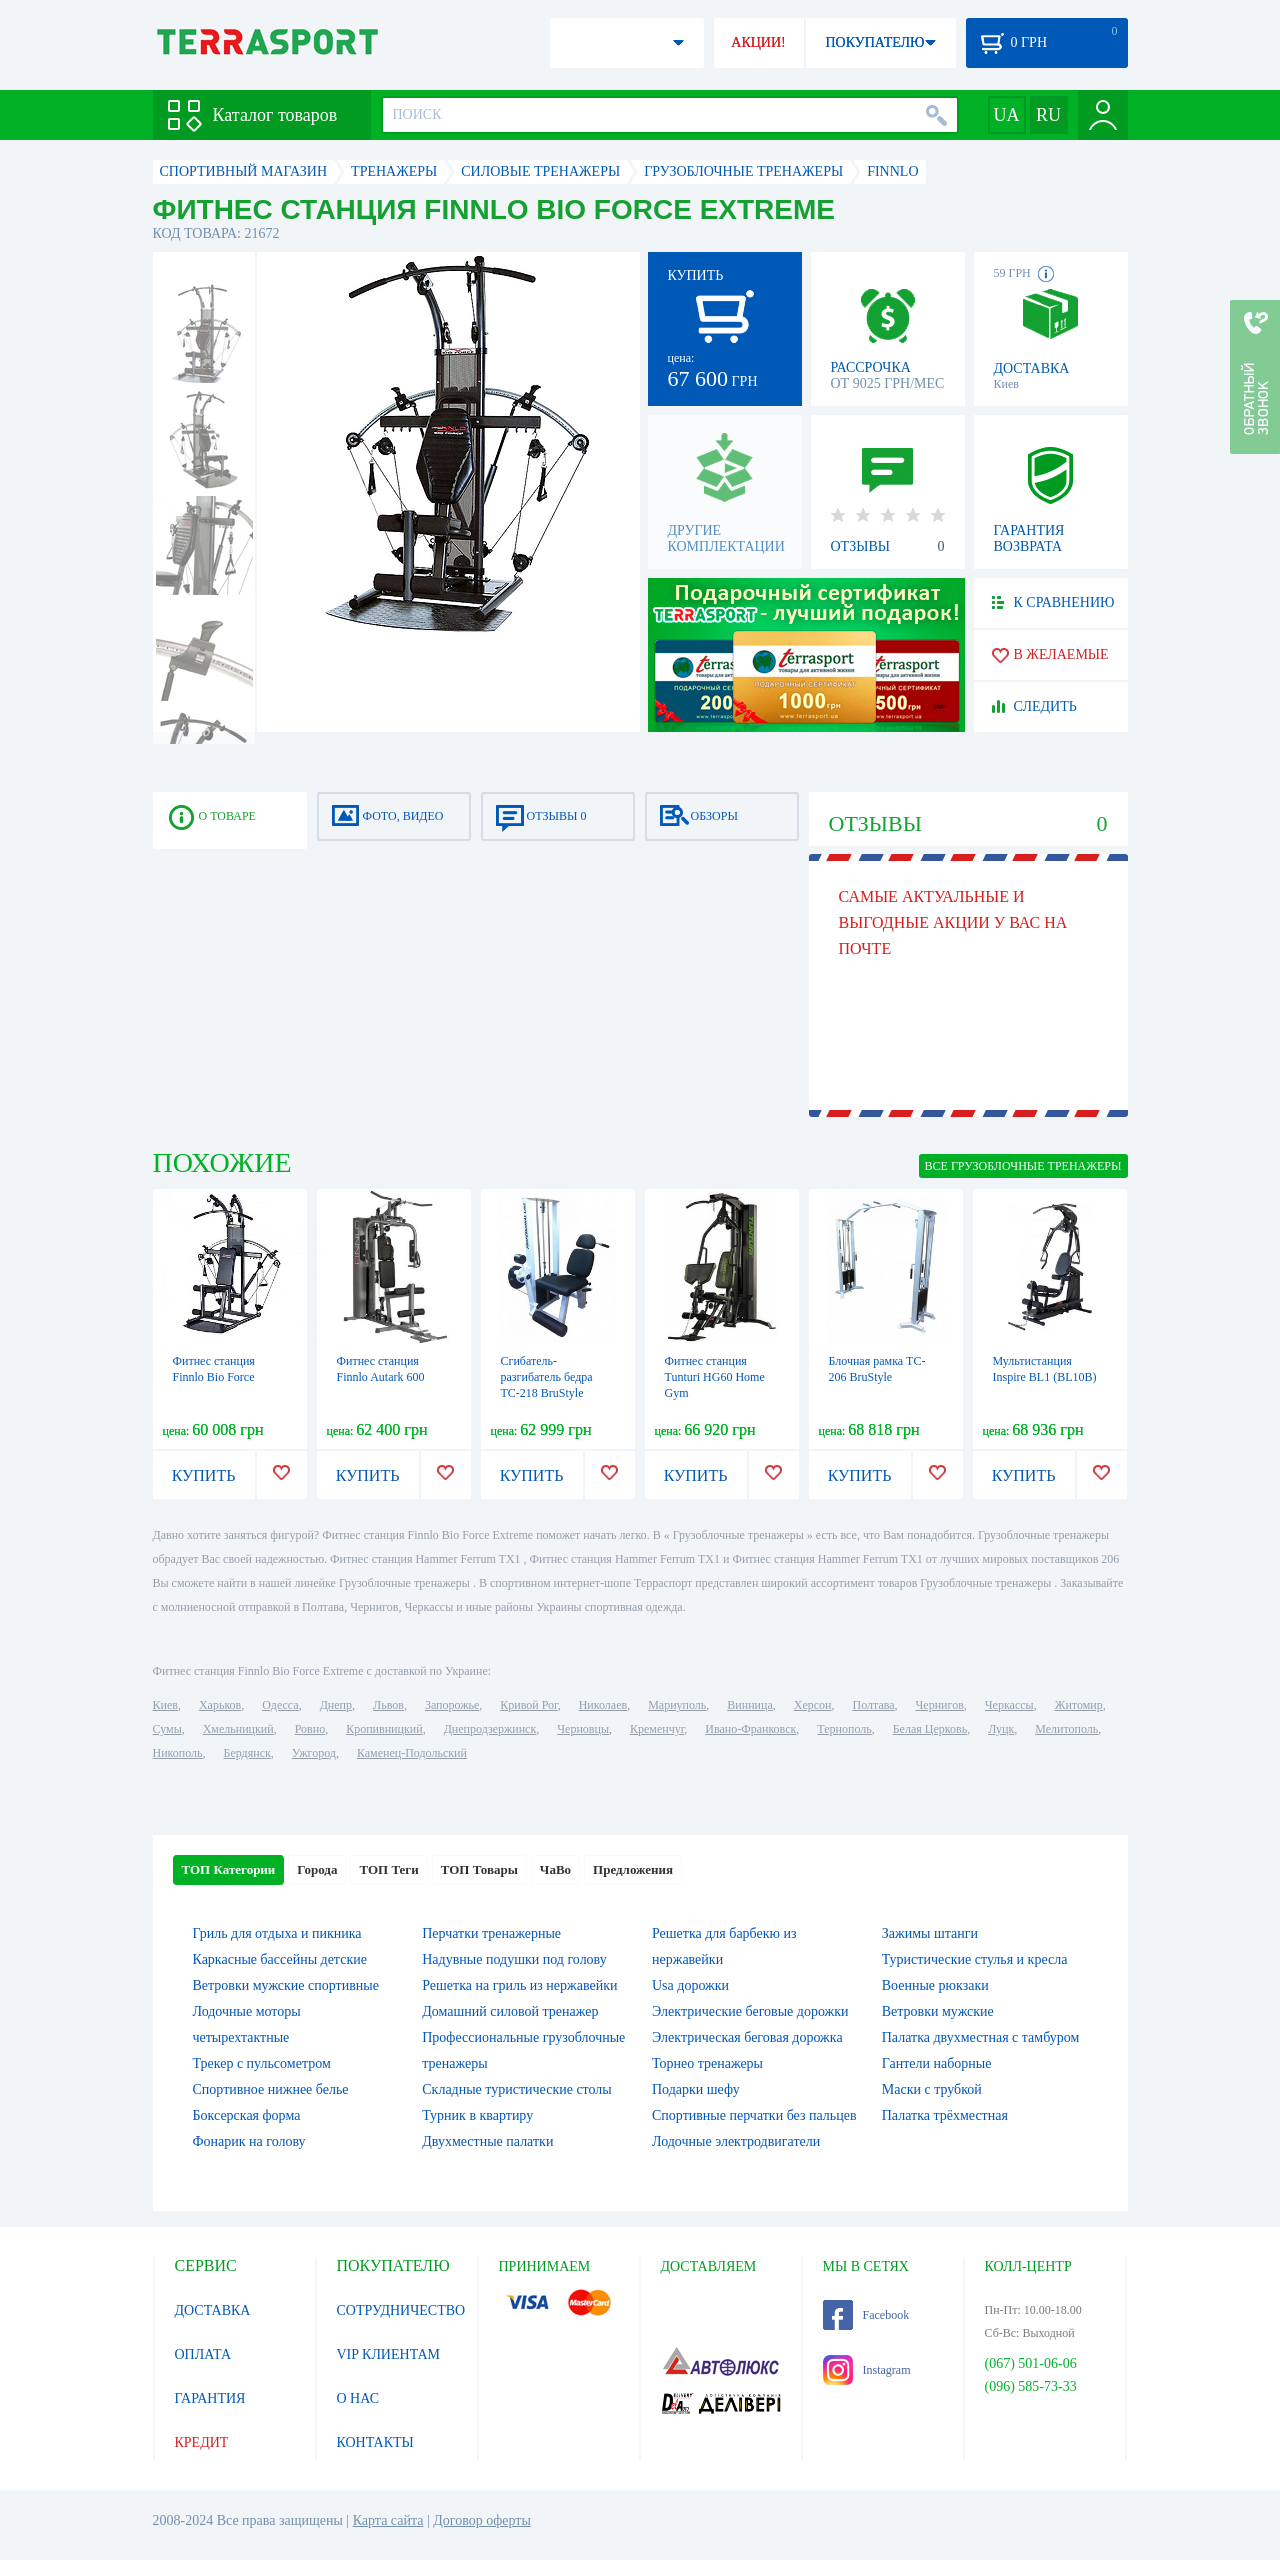  What do you see at coordinates (229, 1869) in the screenshot?
I see `ТОП Категории` at bounding box center [229, 1869].